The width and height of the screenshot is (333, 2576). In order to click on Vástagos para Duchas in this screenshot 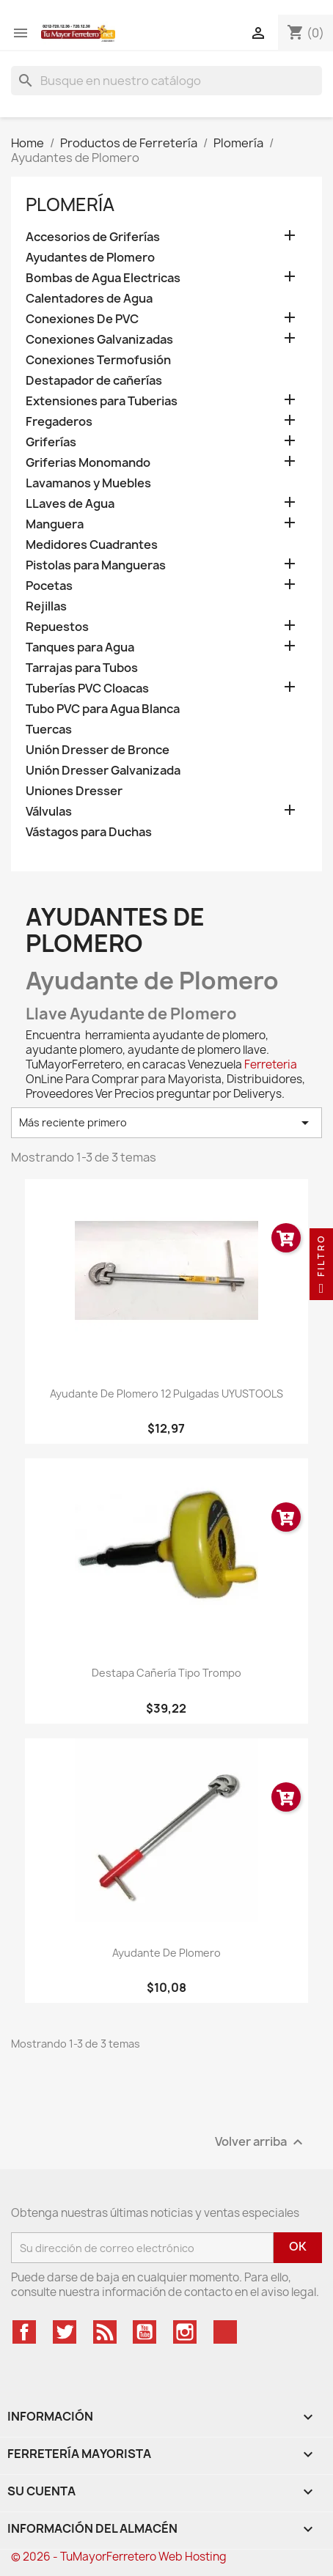, I will do `click(89, 832)`.